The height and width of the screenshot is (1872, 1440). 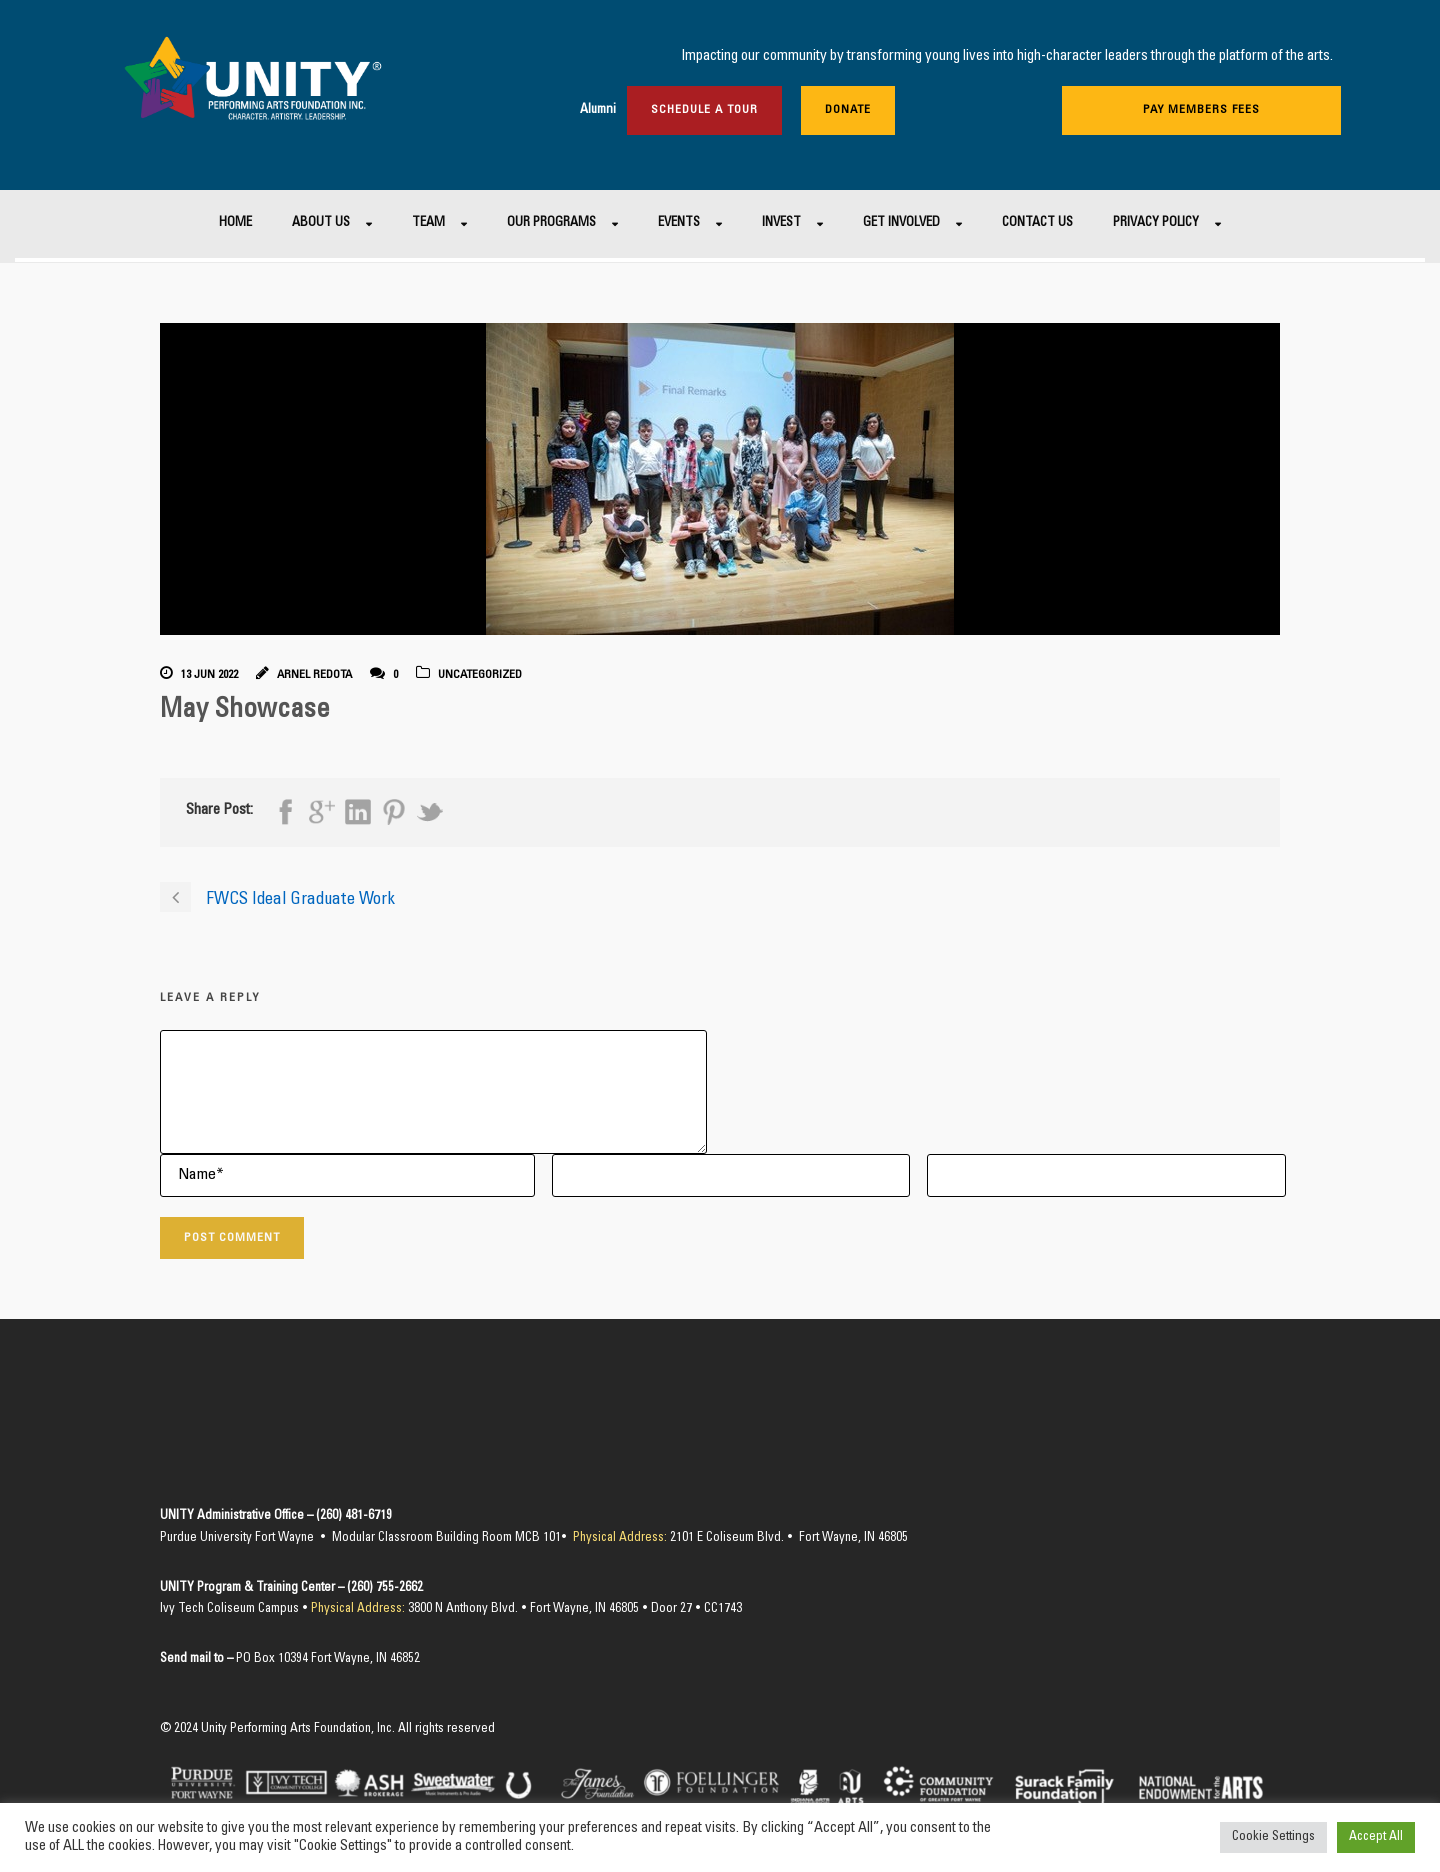 What do you see at coordinates (209, 675) in the screenshot?
I see `13 Jun 2022` at bounding box center [209, 675].